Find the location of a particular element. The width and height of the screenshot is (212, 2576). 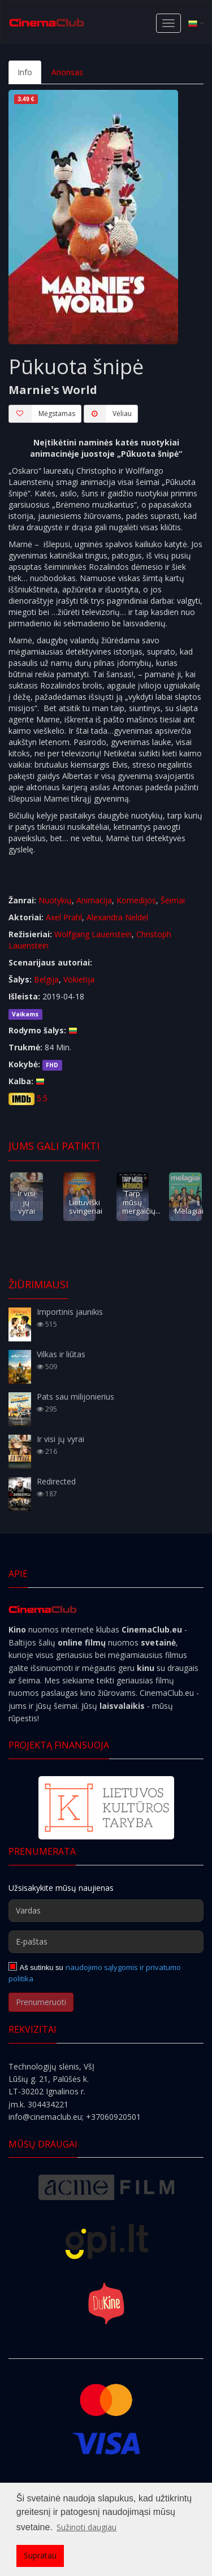

5.5 is located at coordinates (42, 1098).